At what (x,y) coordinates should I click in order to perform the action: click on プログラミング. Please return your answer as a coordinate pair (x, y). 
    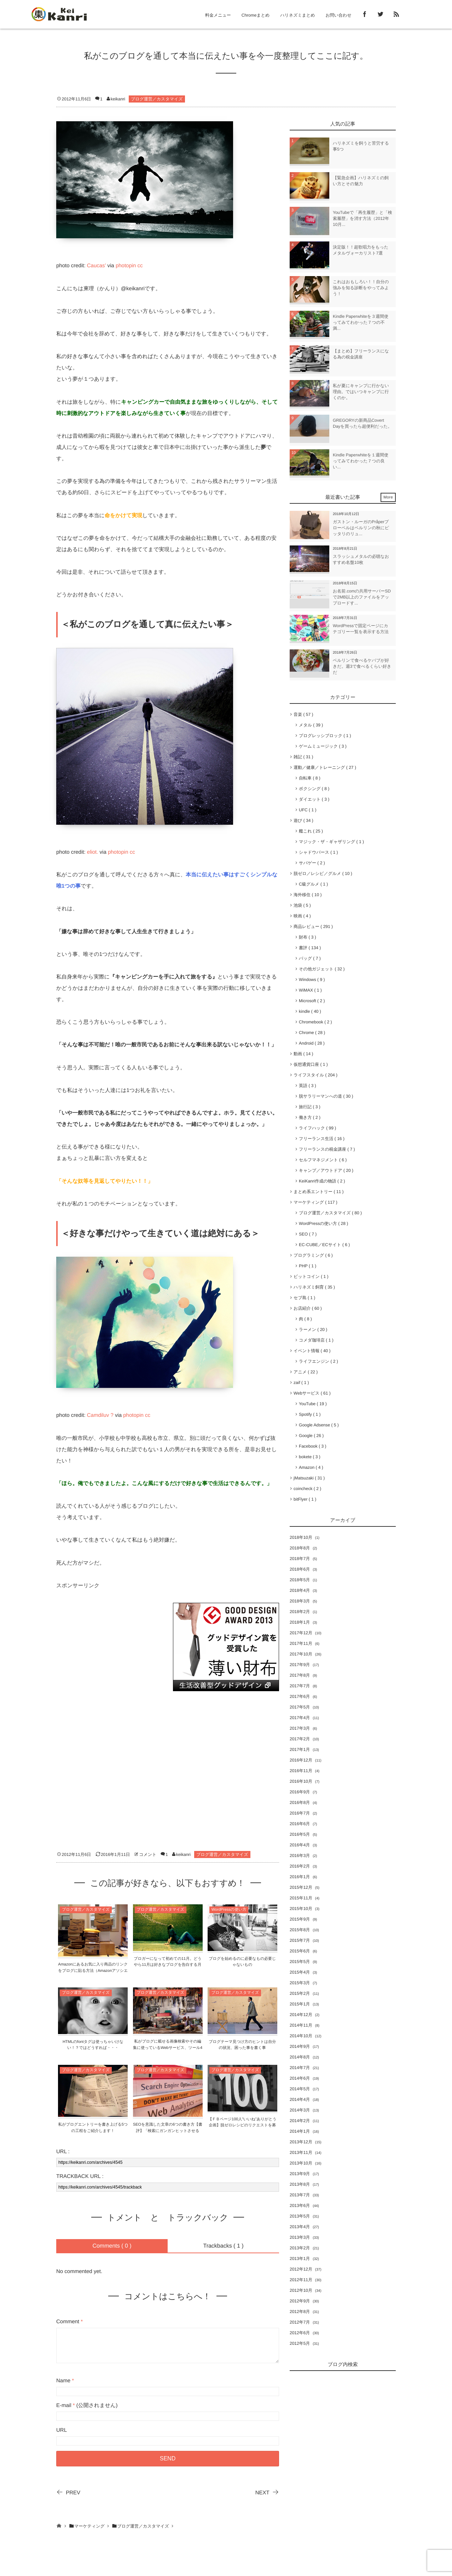
    Looking at the image, I should click on (313, 1255).